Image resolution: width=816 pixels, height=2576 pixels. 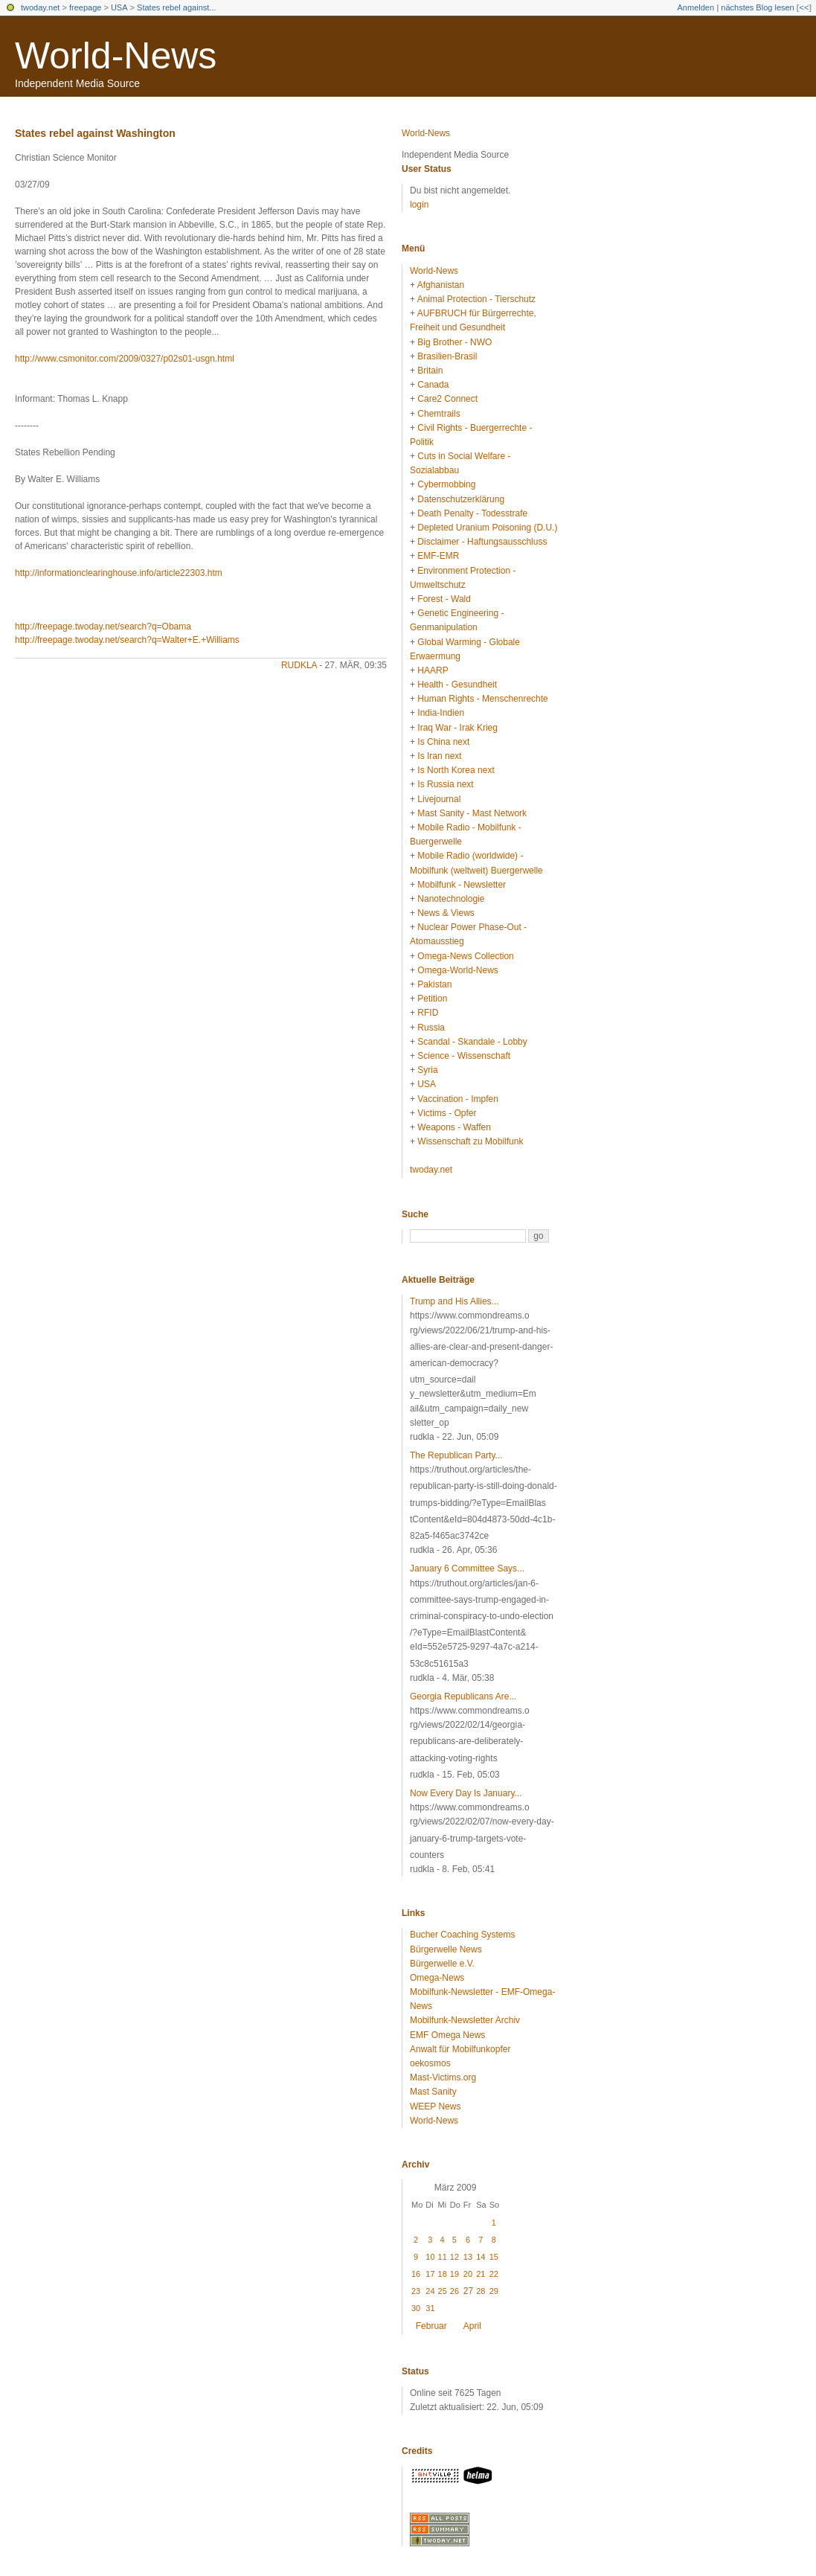 I want to click on Victims - Opfer, so click(x=446, y=1113).